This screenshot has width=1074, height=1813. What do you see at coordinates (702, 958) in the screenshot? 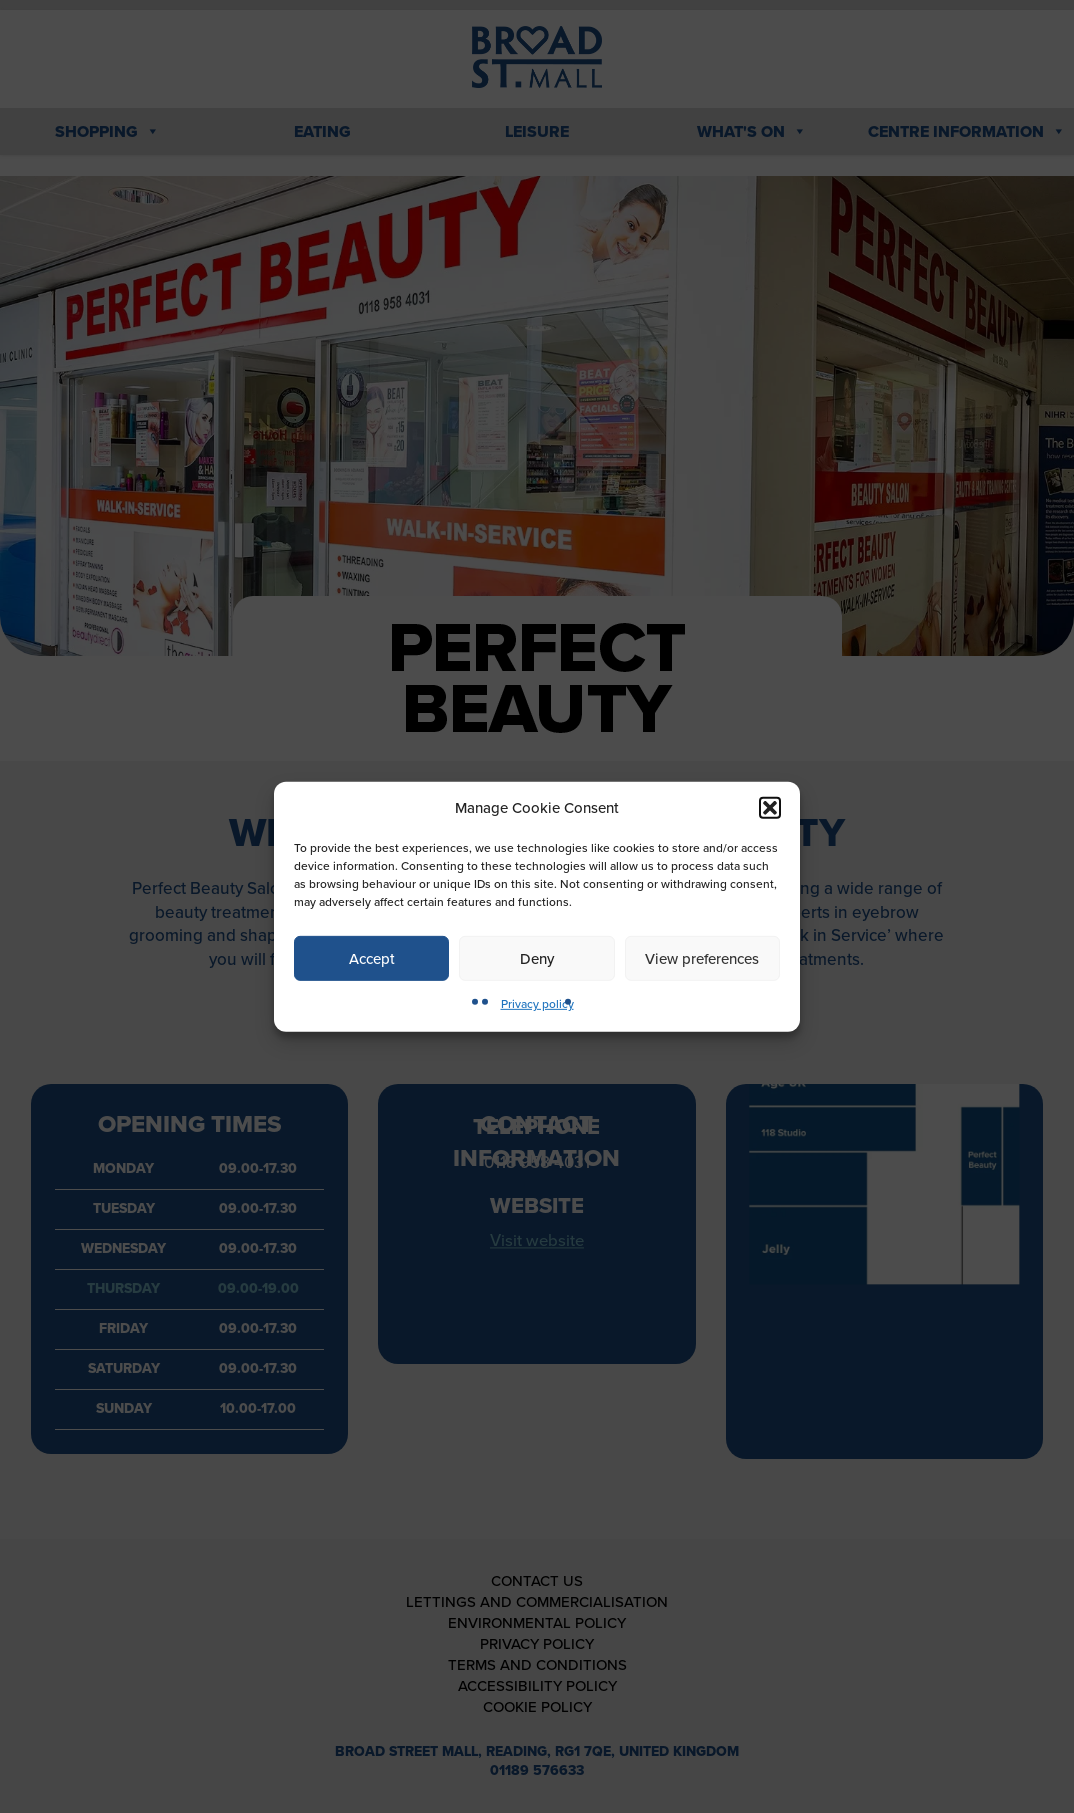
I see `View preferences` at bounding box center [702, 958].